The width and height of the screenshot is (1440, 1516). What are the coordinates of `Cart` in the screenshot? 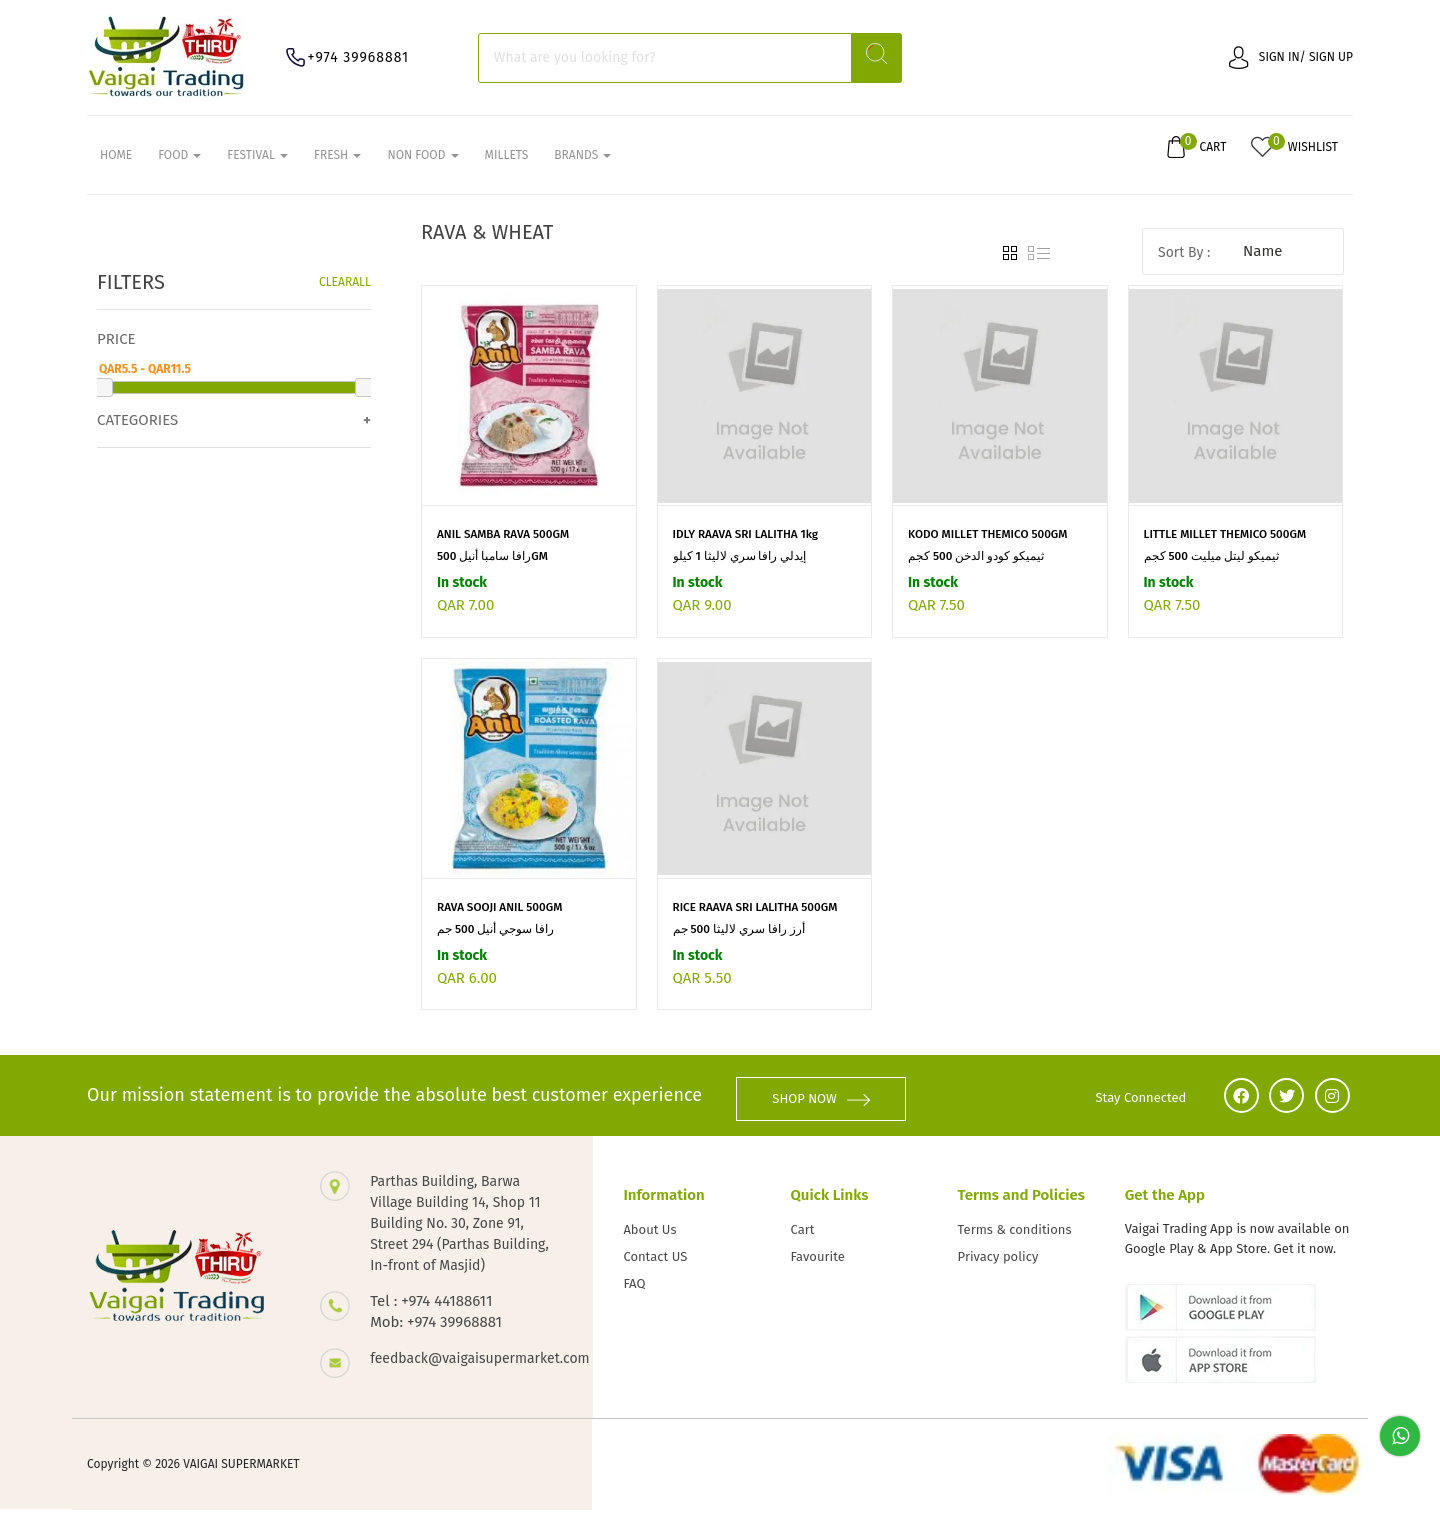 It's located at (803, 1236).